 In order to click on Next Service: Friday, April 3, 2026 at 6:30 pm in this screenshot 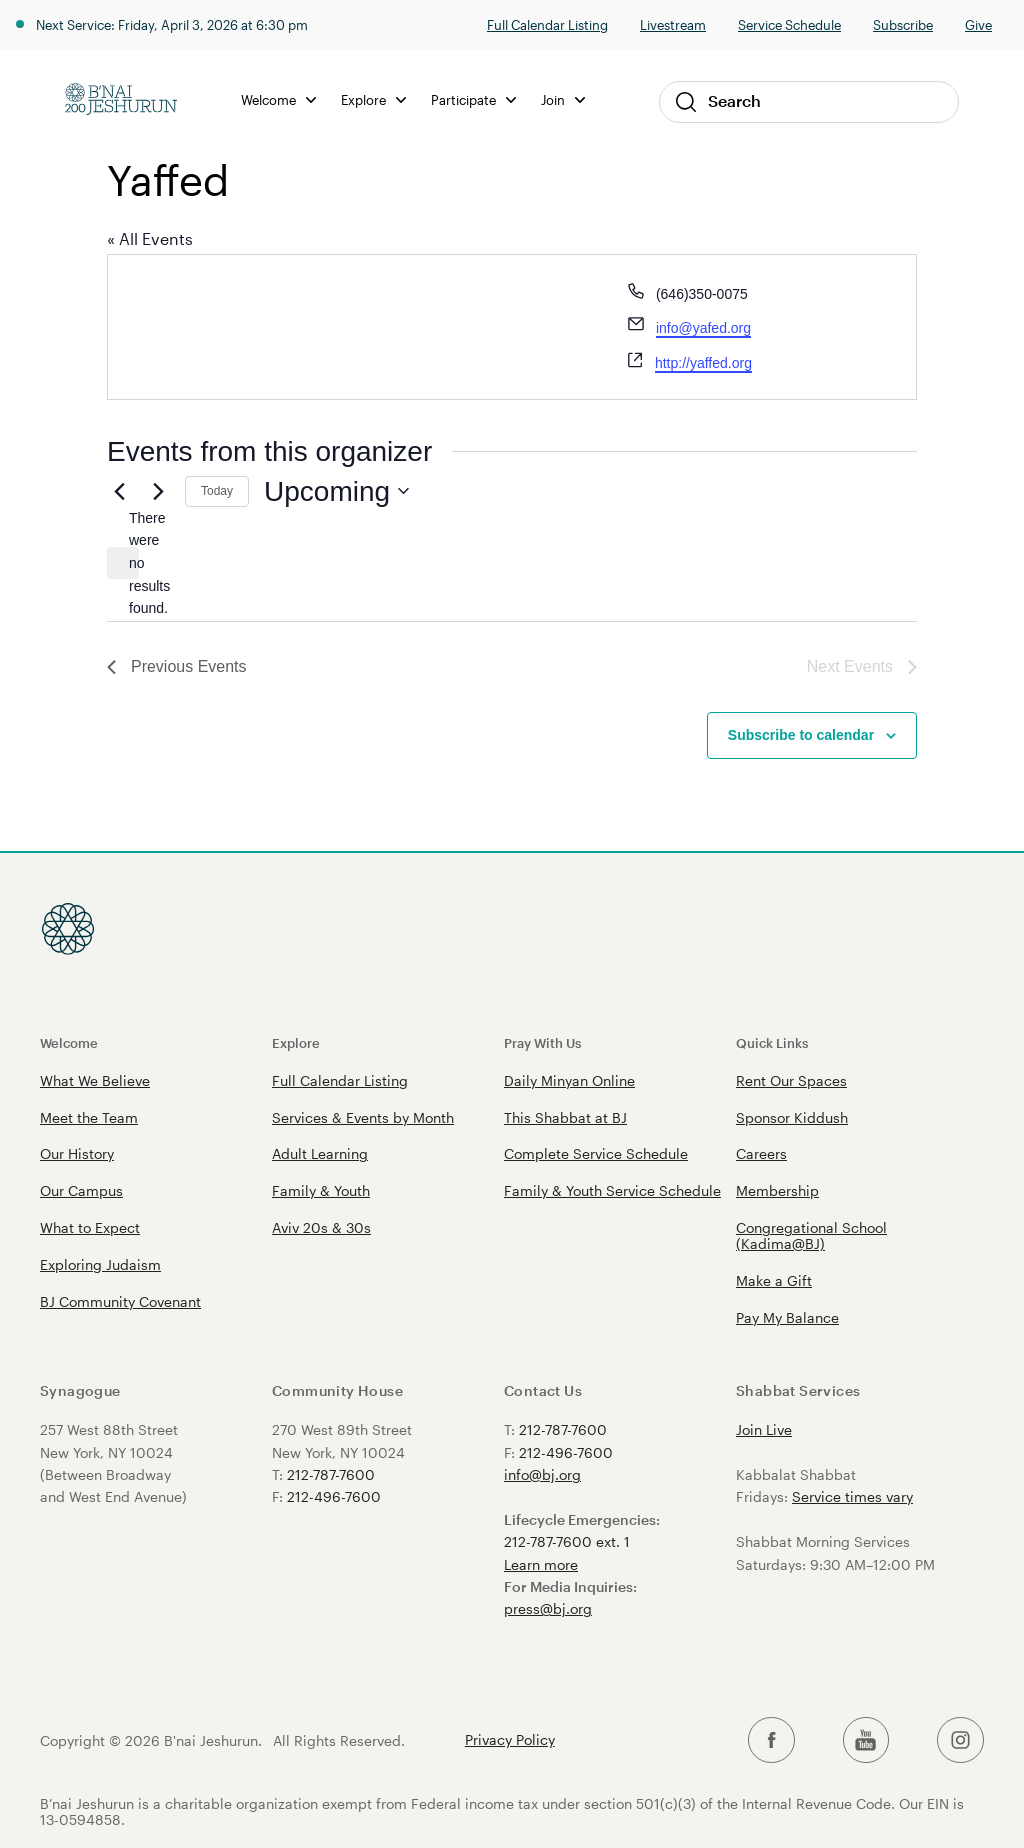, I will do `click(172, 24)`.